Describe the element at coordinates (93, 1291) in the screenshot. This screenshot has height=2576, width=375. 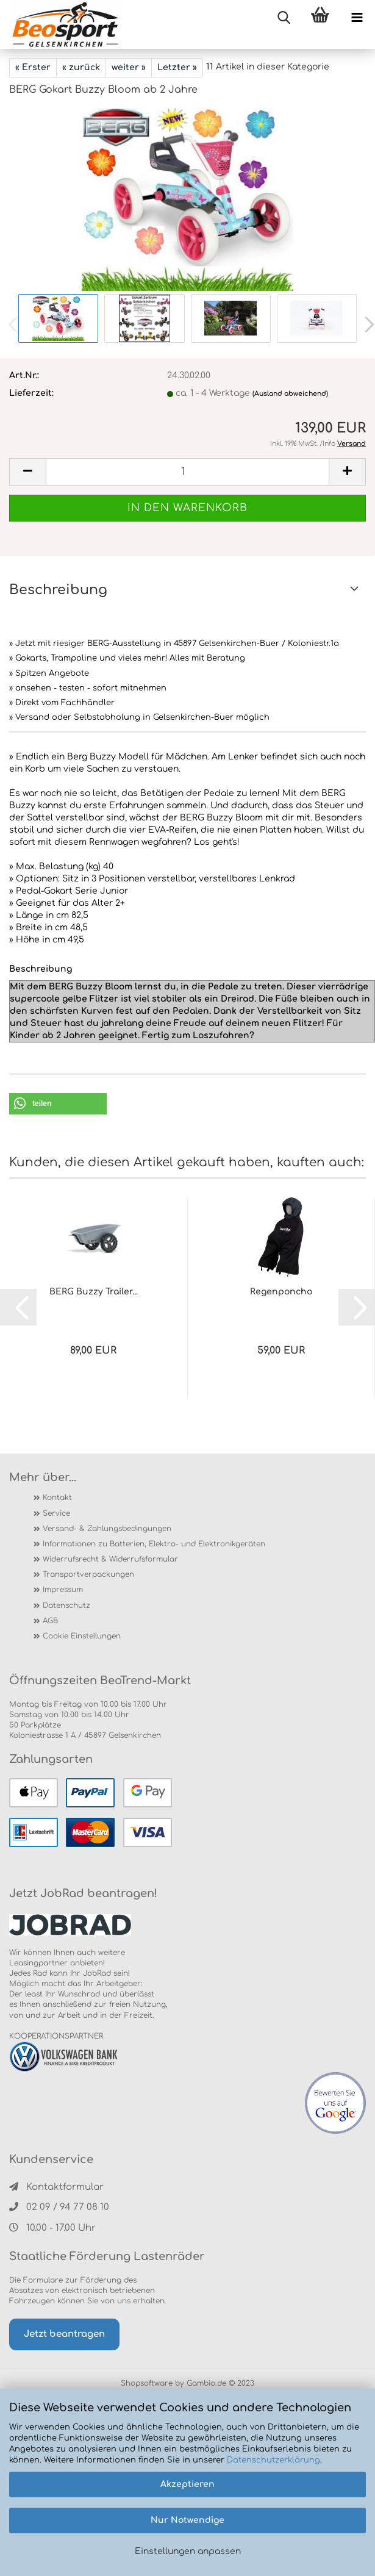
I see `BERG Buzzy Trailer...` at that location.